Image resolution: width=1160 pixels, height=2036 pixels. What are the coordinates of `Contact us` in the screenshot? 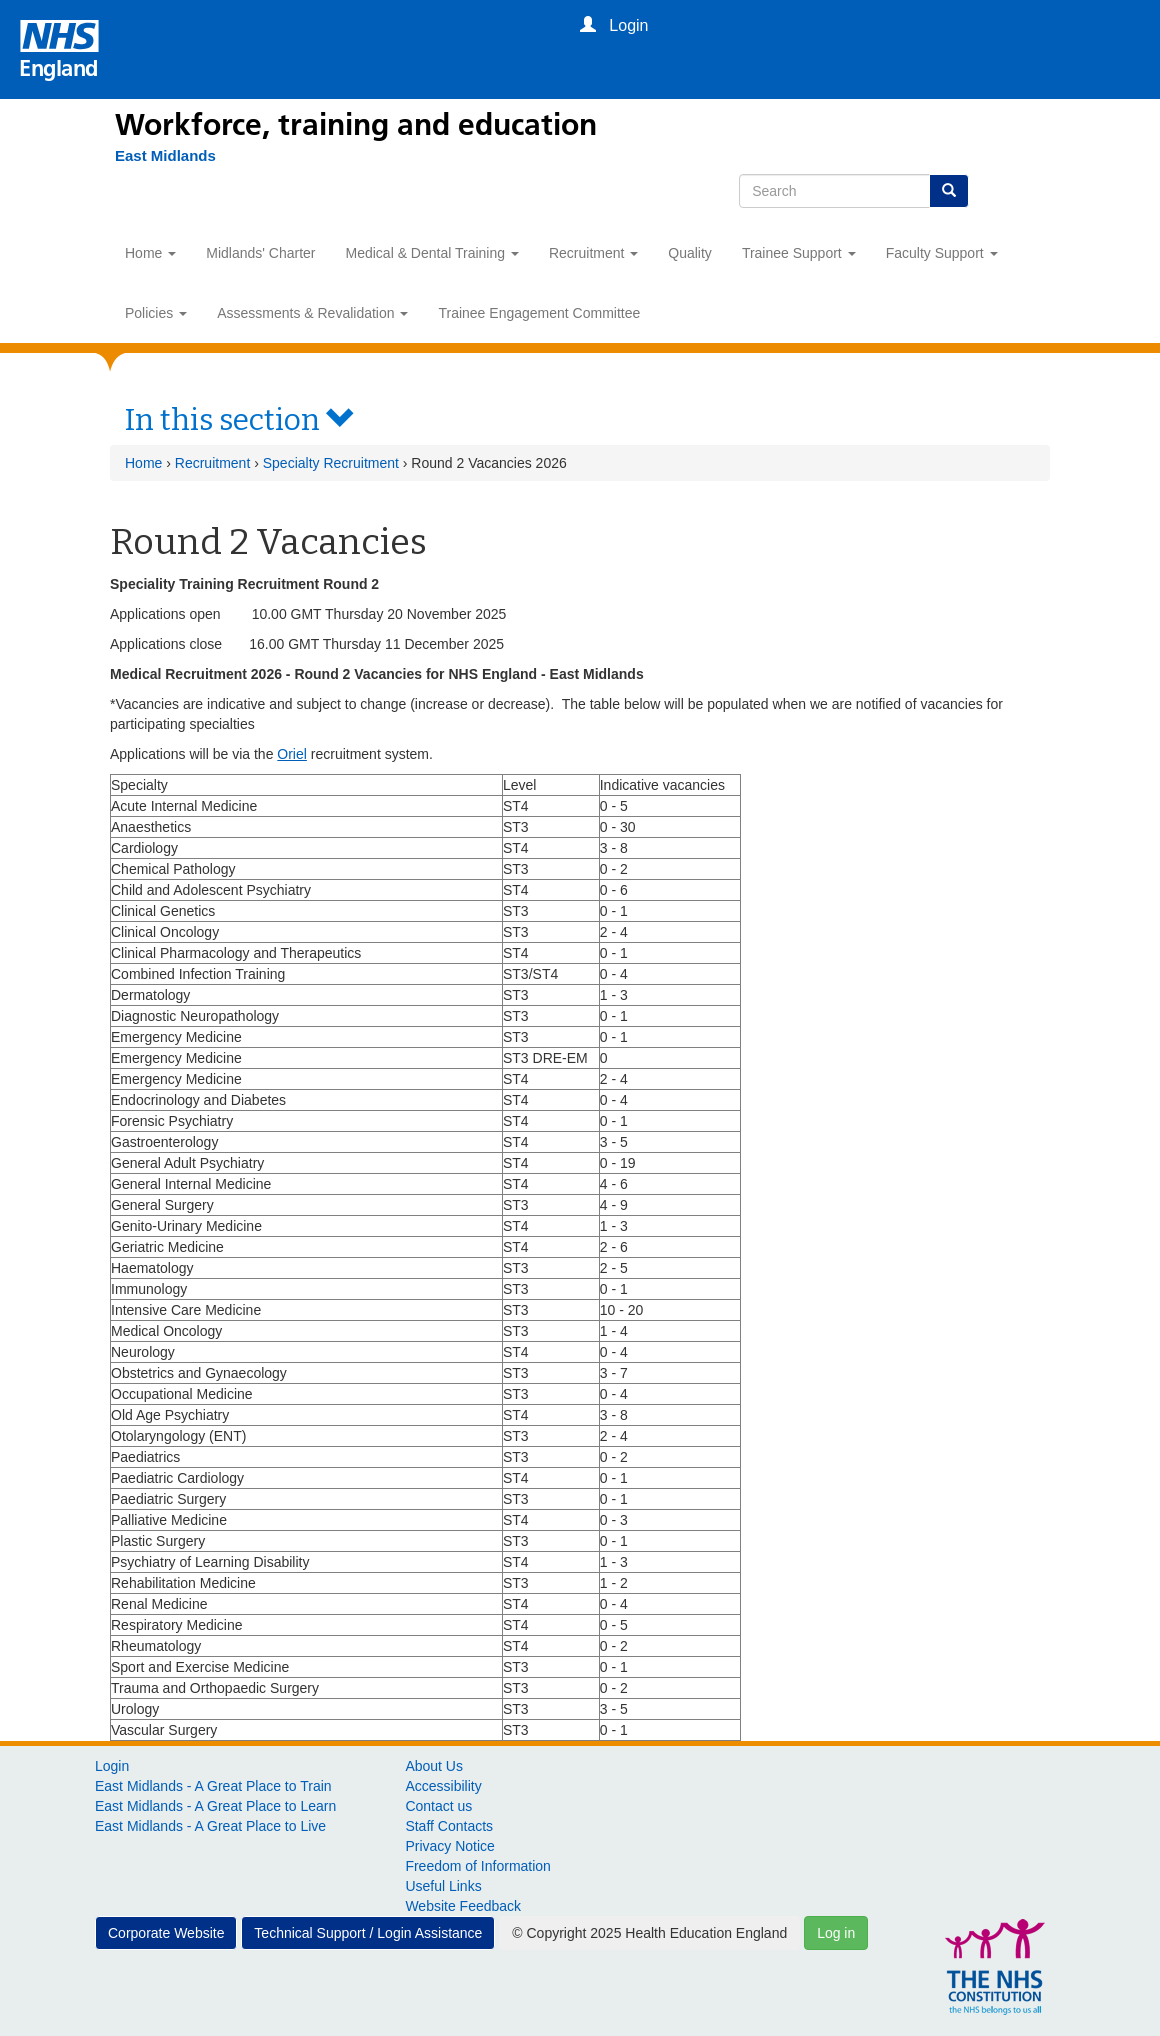 It's located at (438, 1806).